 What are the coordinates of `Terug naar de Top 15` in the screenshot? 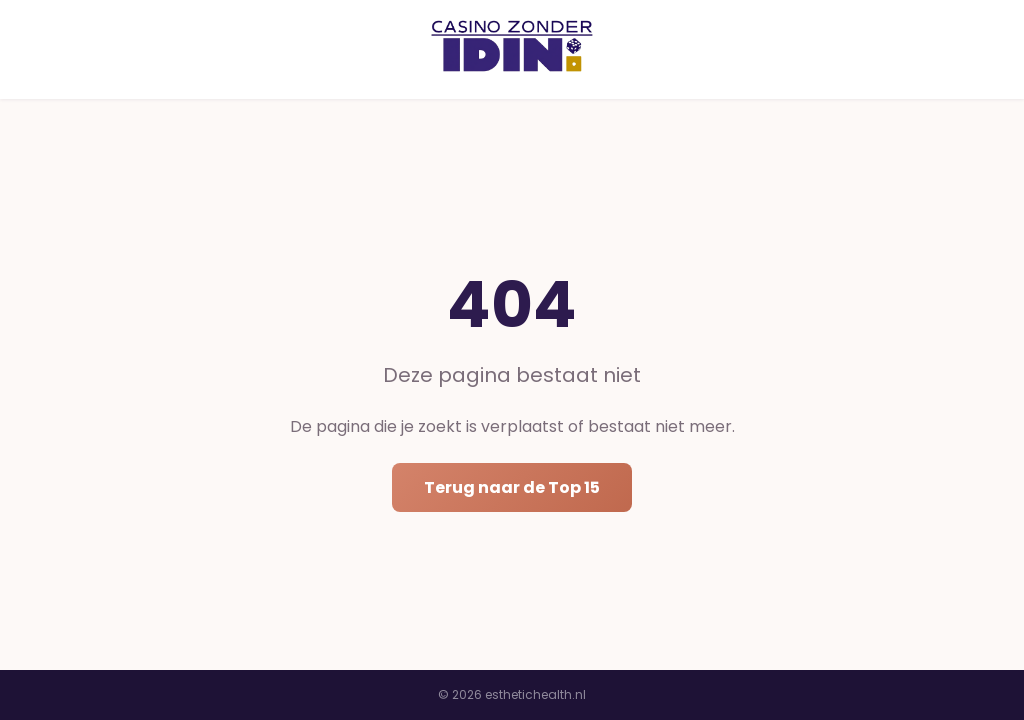 It's located at (512, 487).